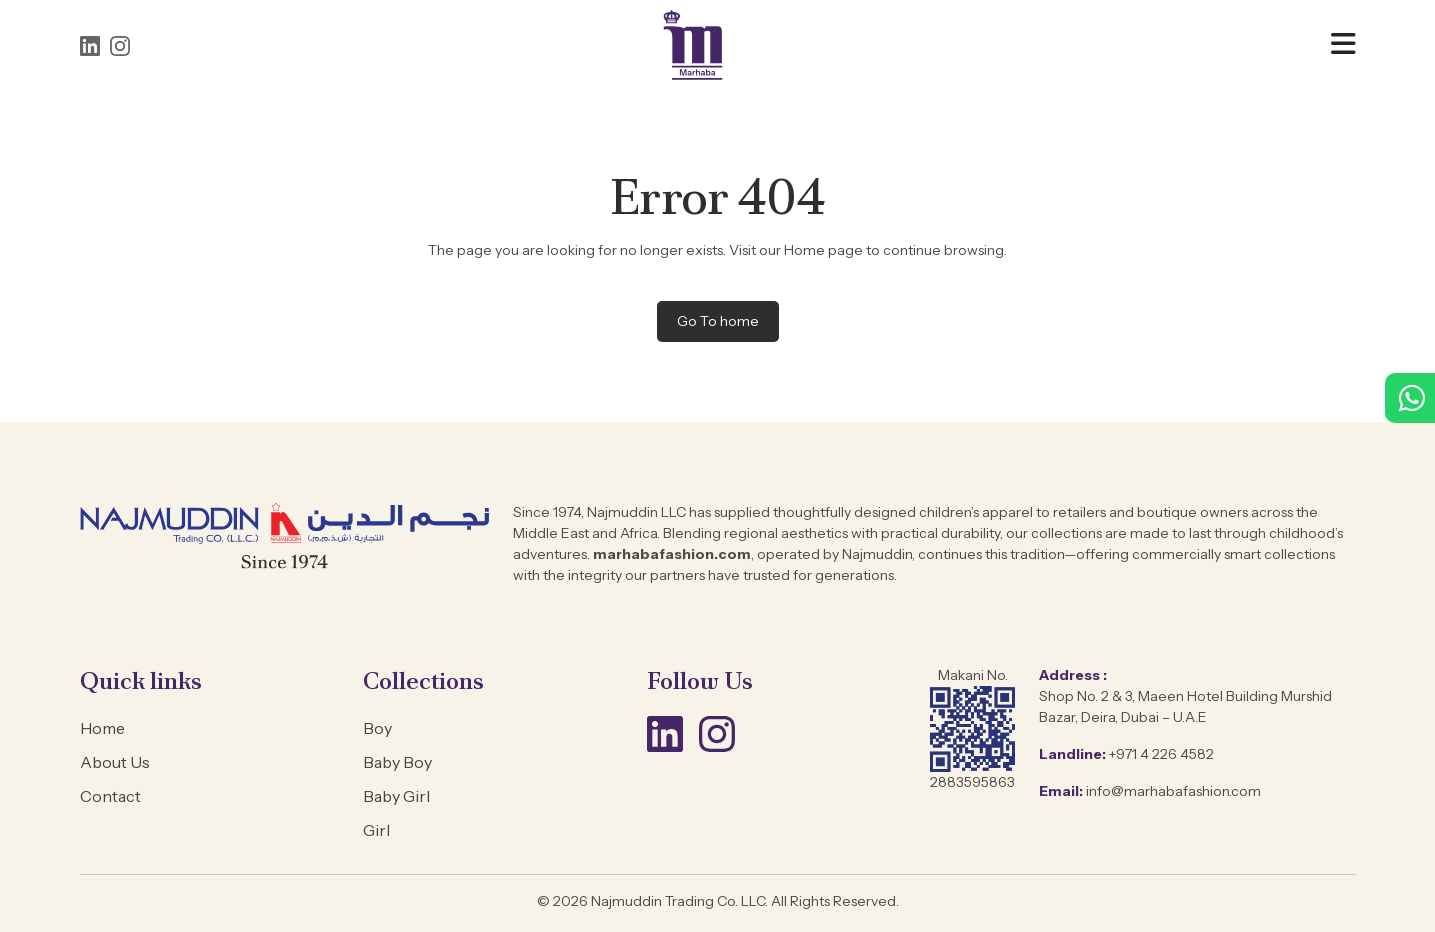 This screenshot has height=932, width=1435. I want to click on Baby Boy, so click(397, 762).